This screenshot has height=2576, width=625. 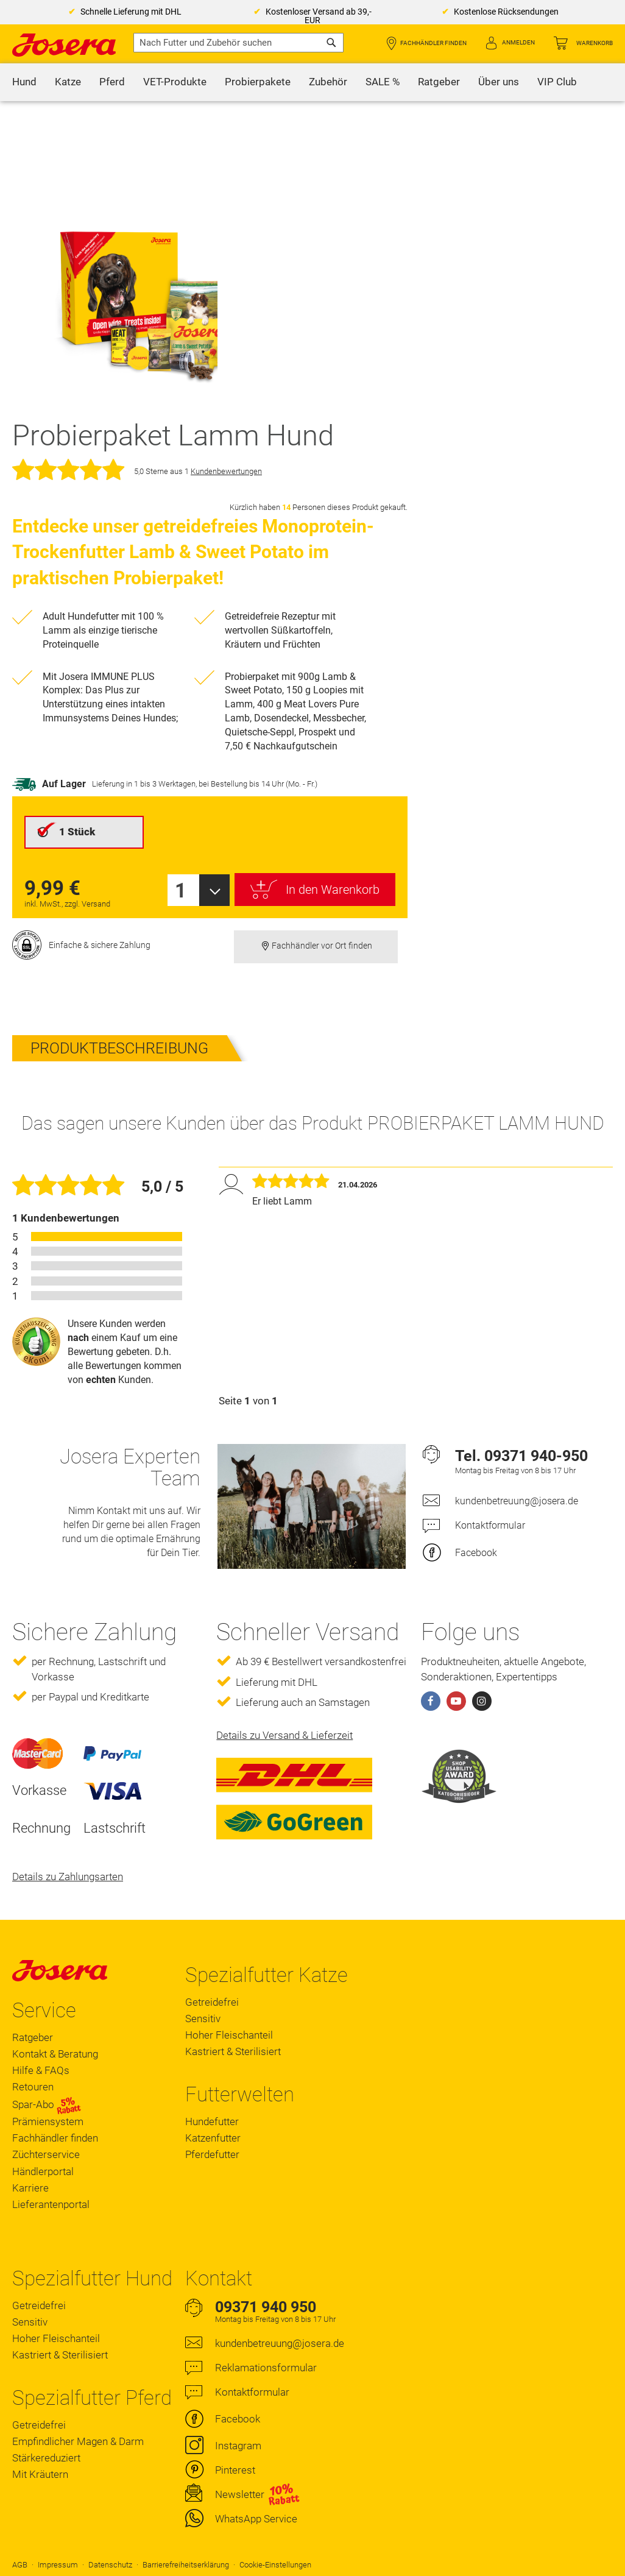 I want to click on Karriere, so click(x=30, y=2188).